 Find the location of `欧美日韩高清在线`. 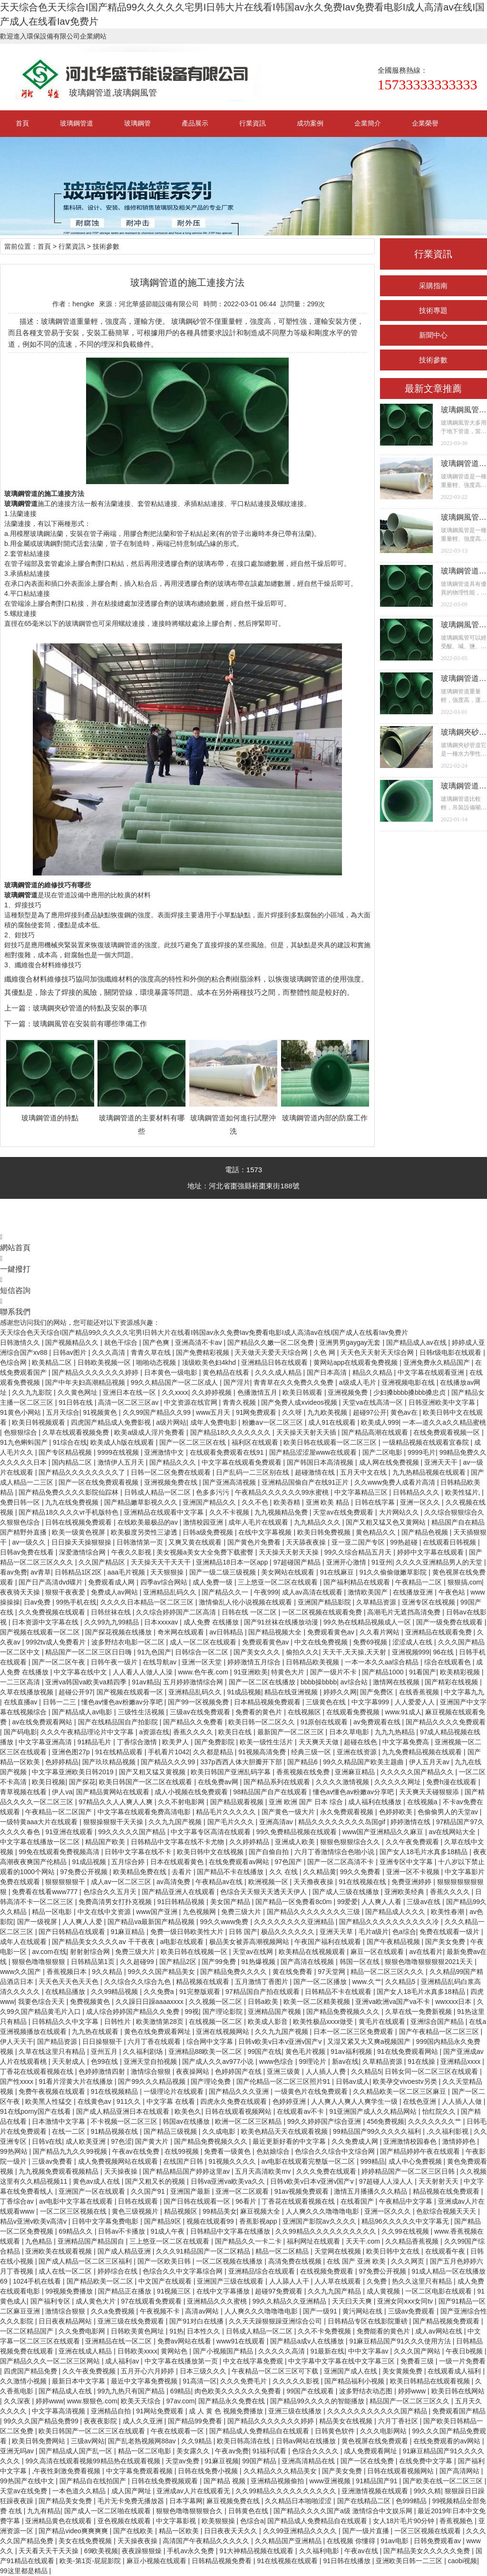

欧美日韩高清在线 is located at coordinates (244, 2441).